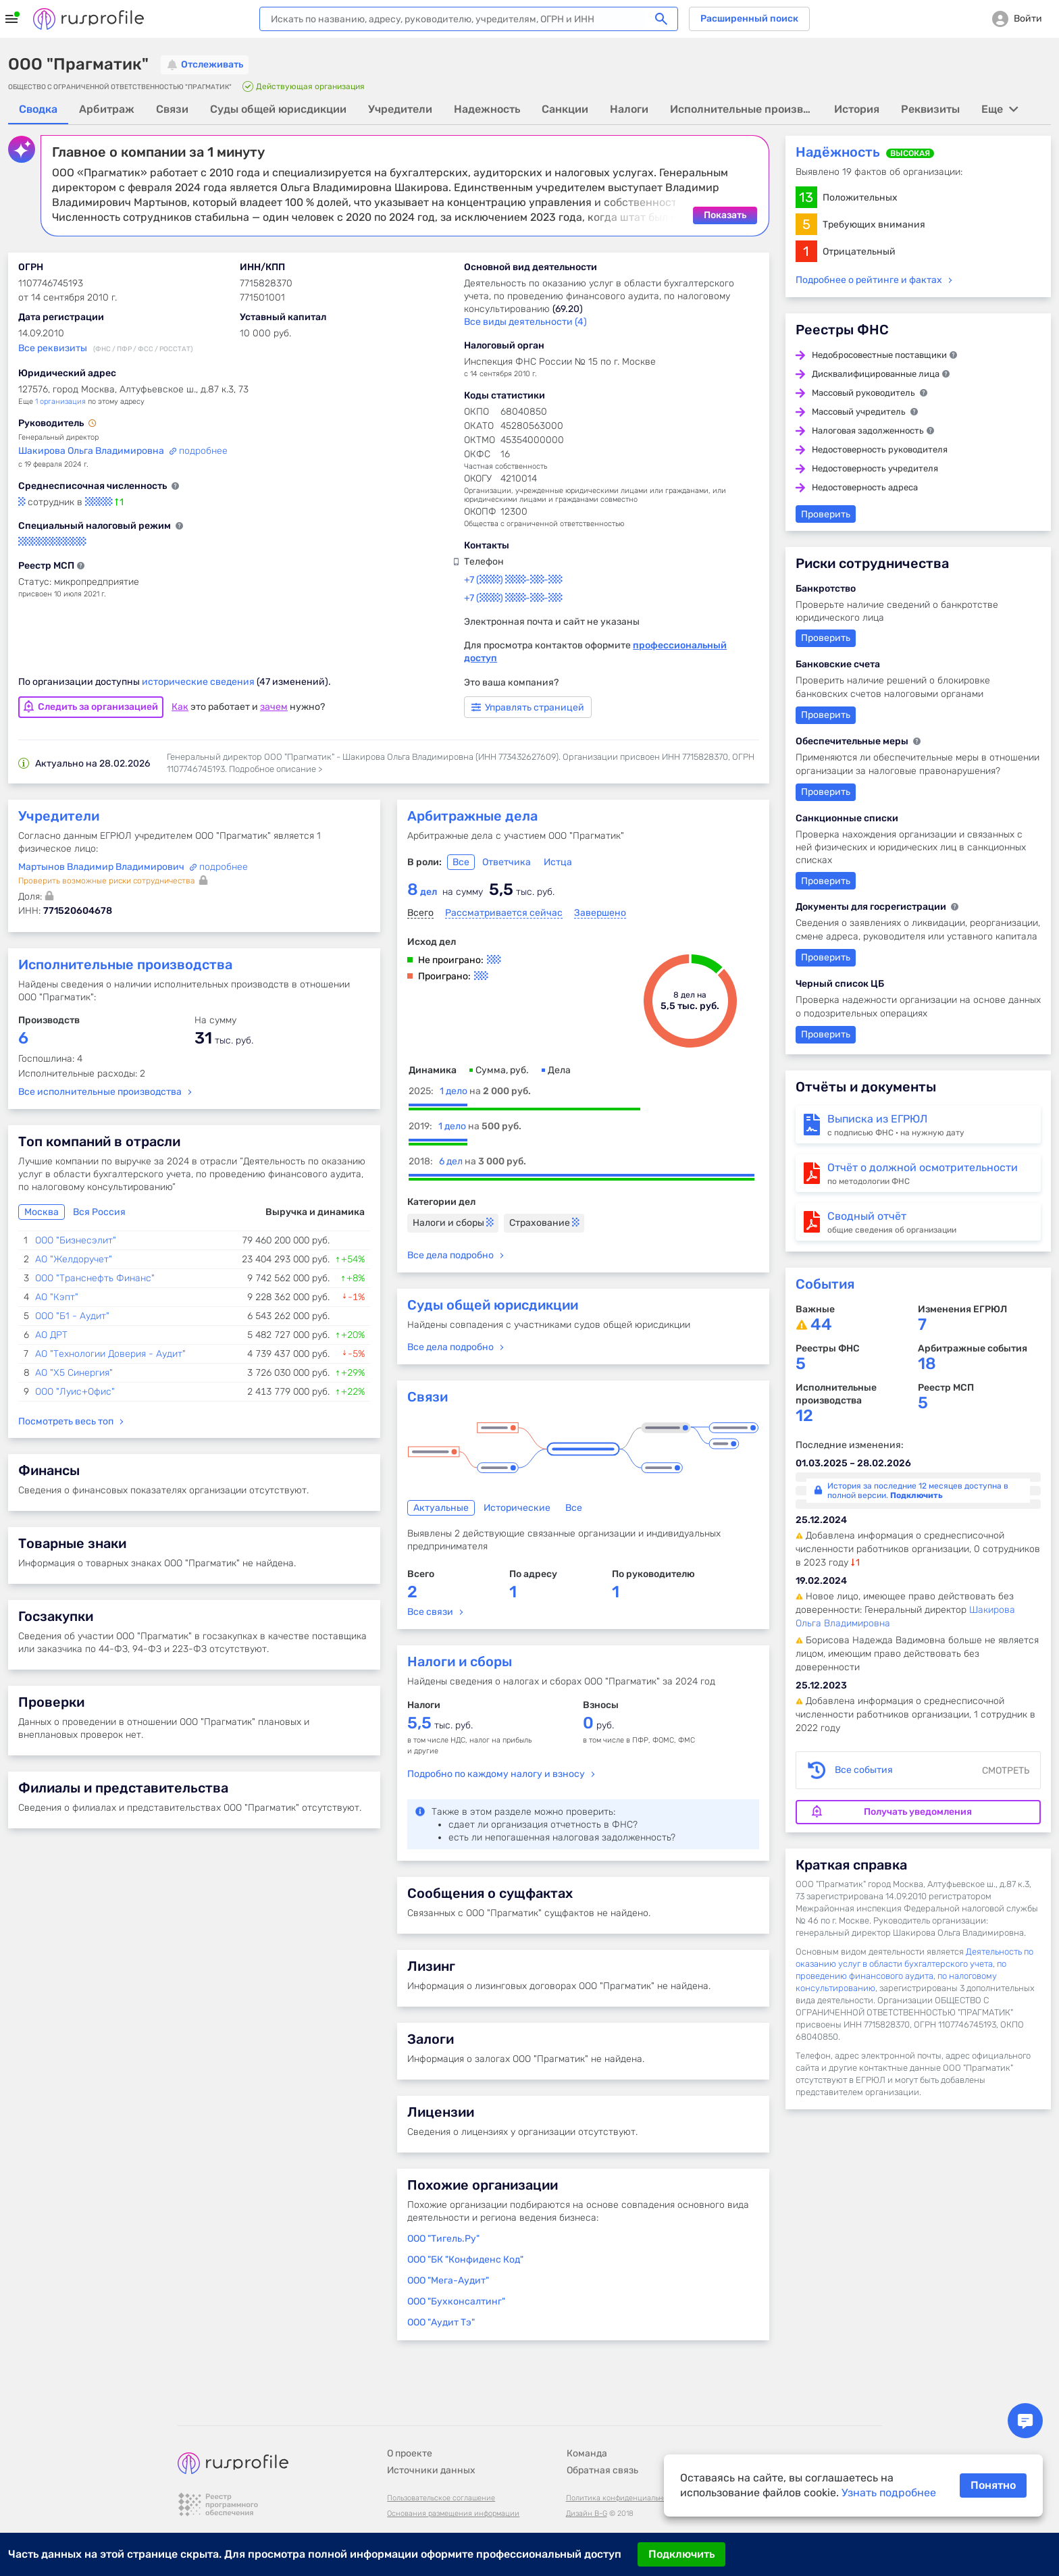 This screenshot has width=1059, height=2576. Describe the element at coordinates (74, 1372) in the screenshot. I see `АО "Х5 Синергия"` at that location.